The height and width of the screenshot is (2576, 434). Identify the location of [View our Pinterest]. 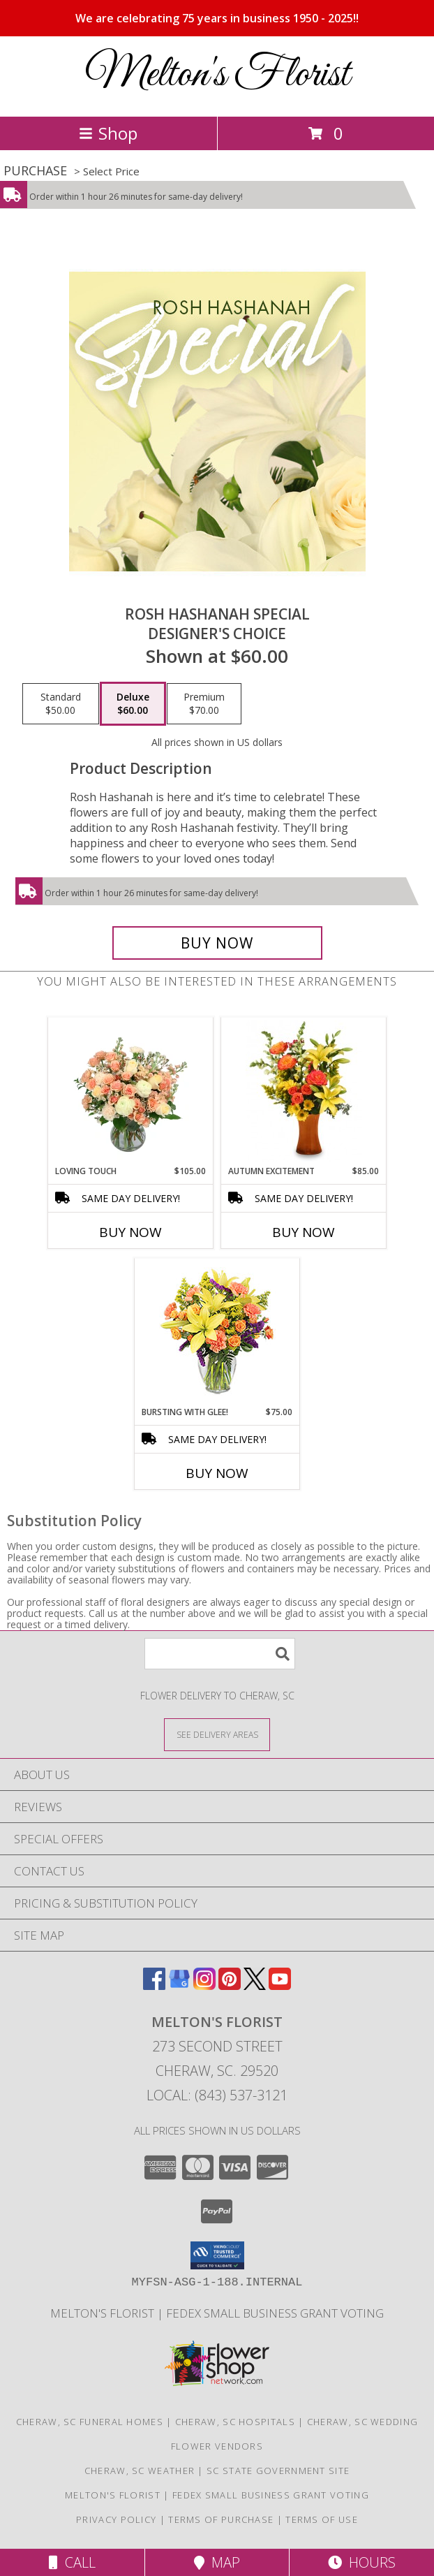
(229, 1985).